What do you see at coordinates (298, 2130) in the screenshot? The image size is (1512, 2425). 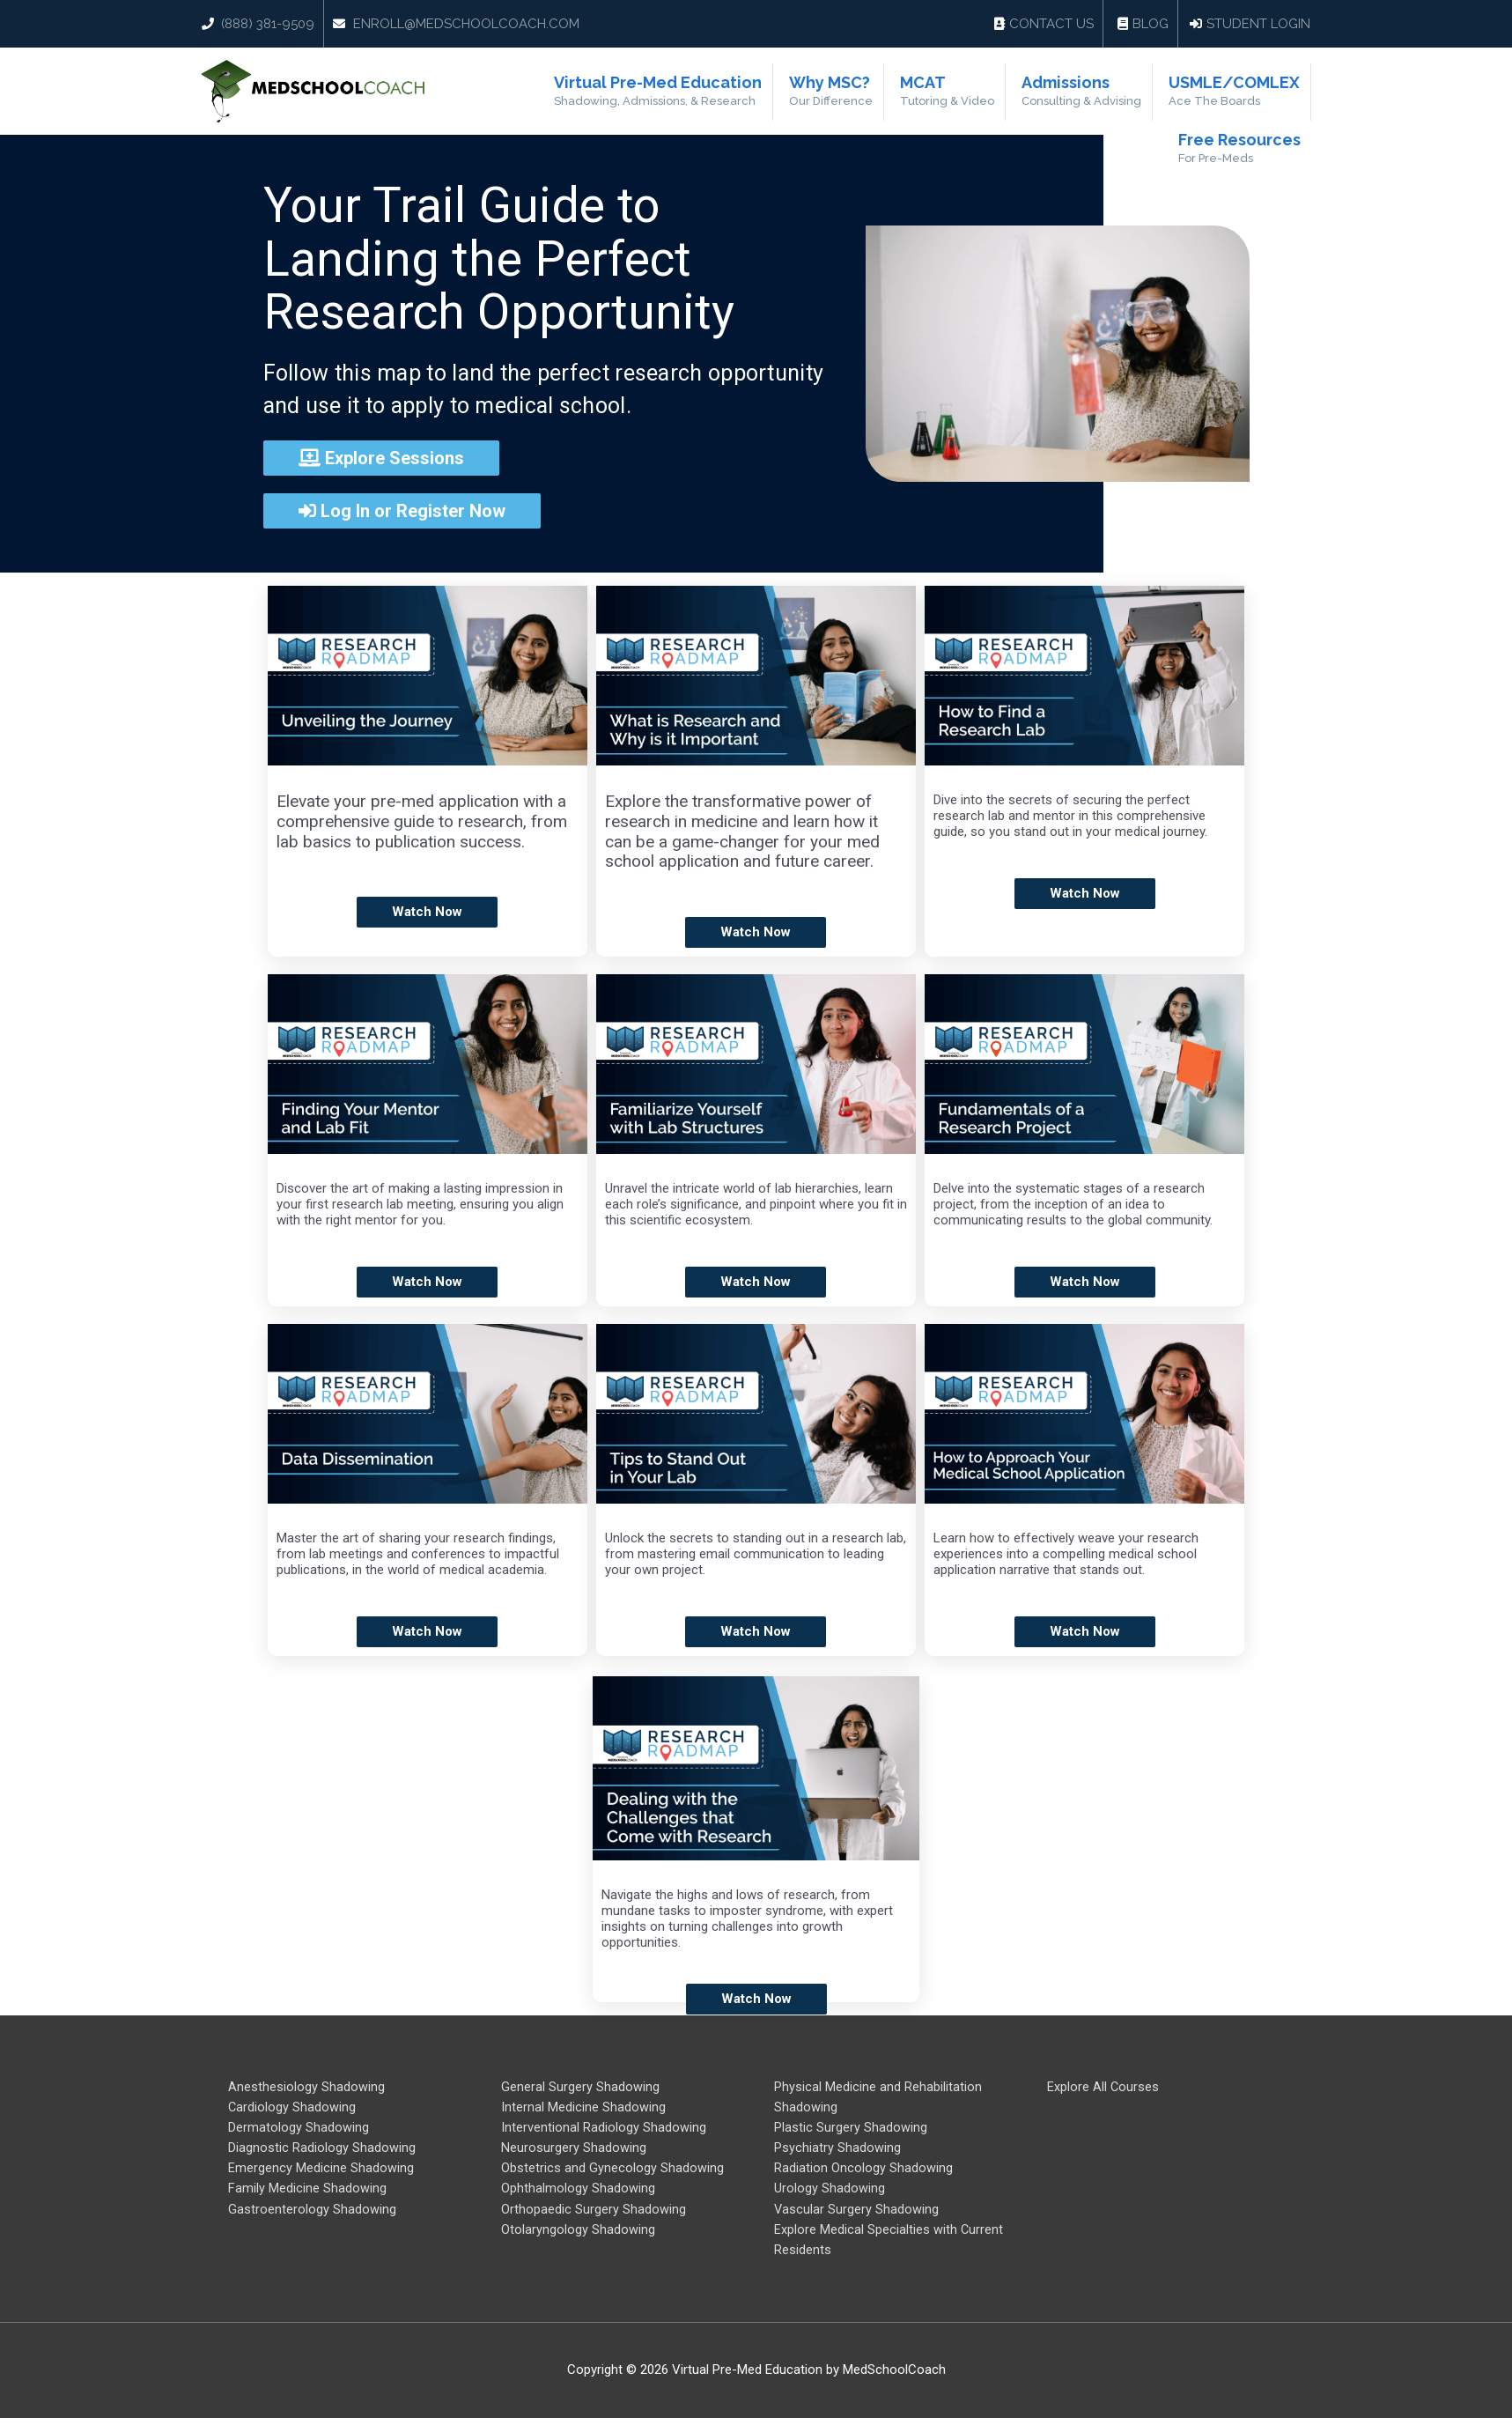 I see `Dermatology Shadowing` at bounding box center [298, 2130].